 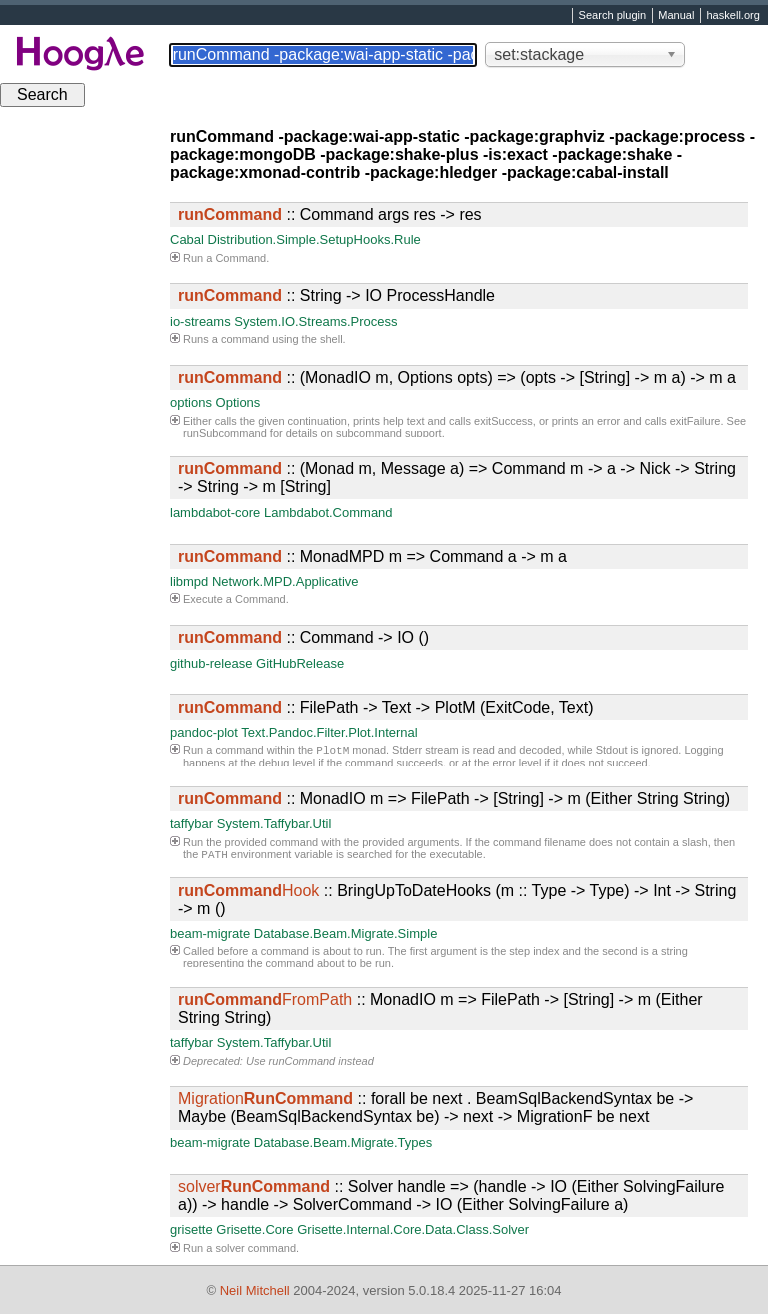 What do you see at coordinates (457, 377) in the screenshot?
I see `:: (MonadIO m, Options opts) => (opts -> [String] -> m a) -> m a` at bounding box center [457, 377].